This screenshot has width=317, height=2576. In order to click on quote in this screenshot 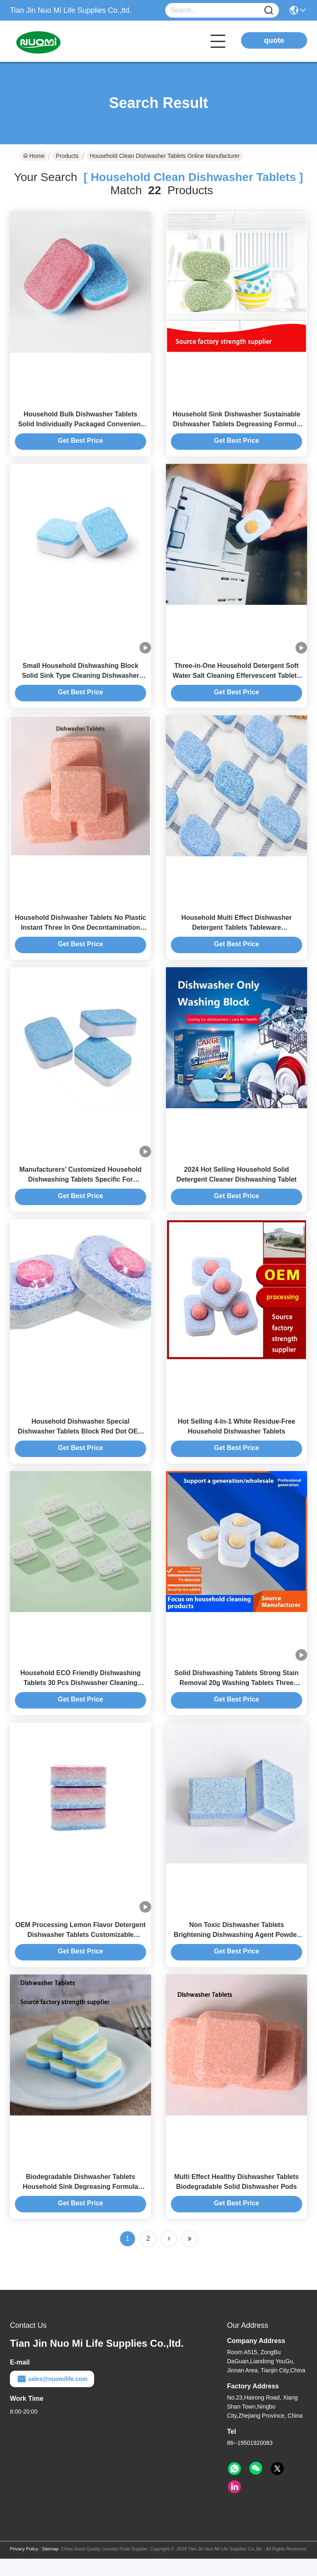, I will do `click(274, 40)`.